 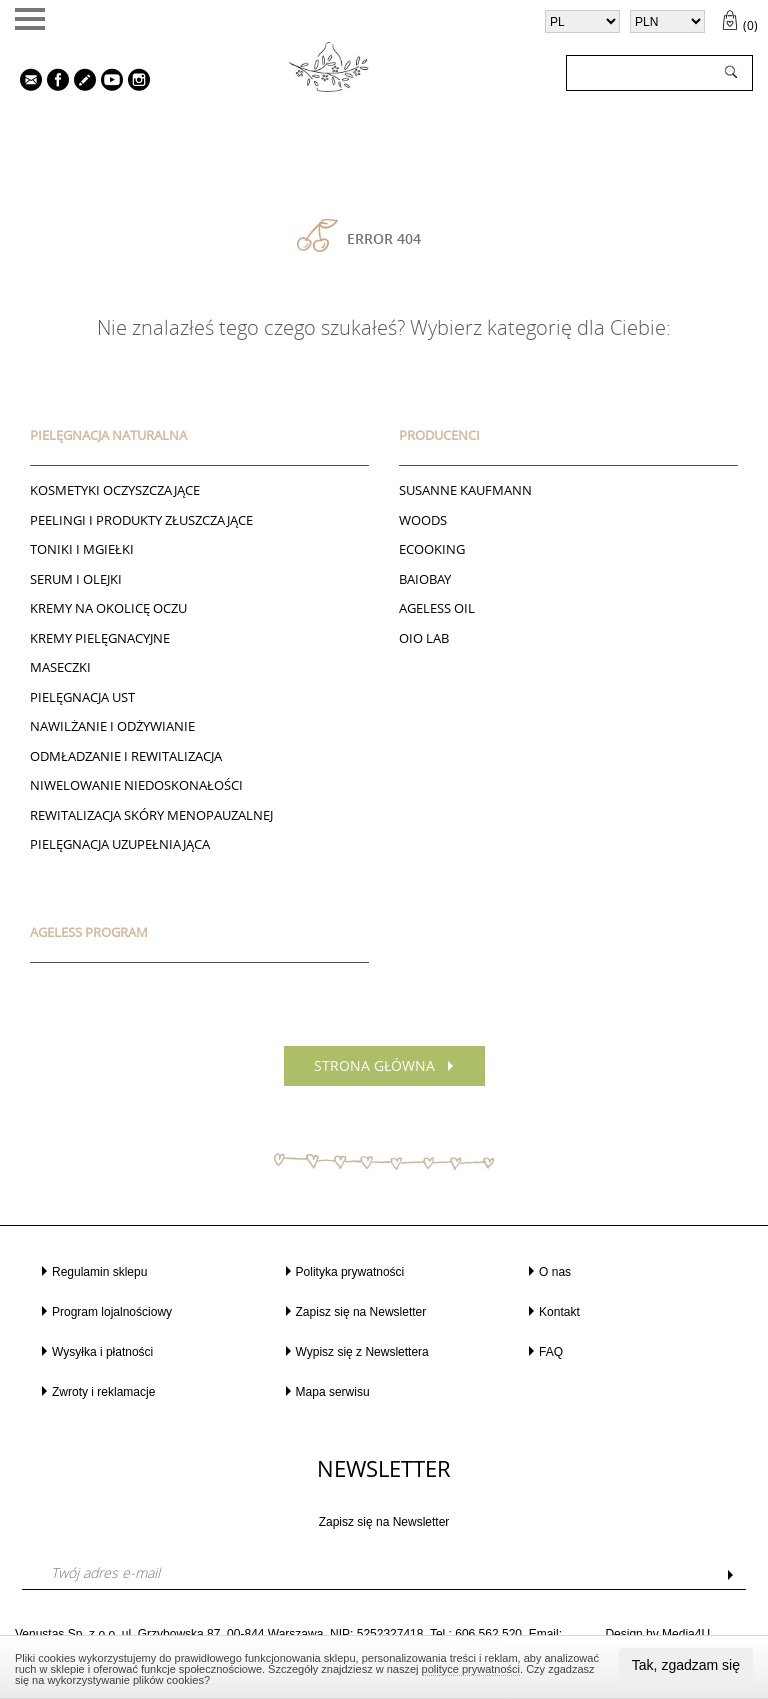 I want to click on Producenci, so click(x=439, y=435).